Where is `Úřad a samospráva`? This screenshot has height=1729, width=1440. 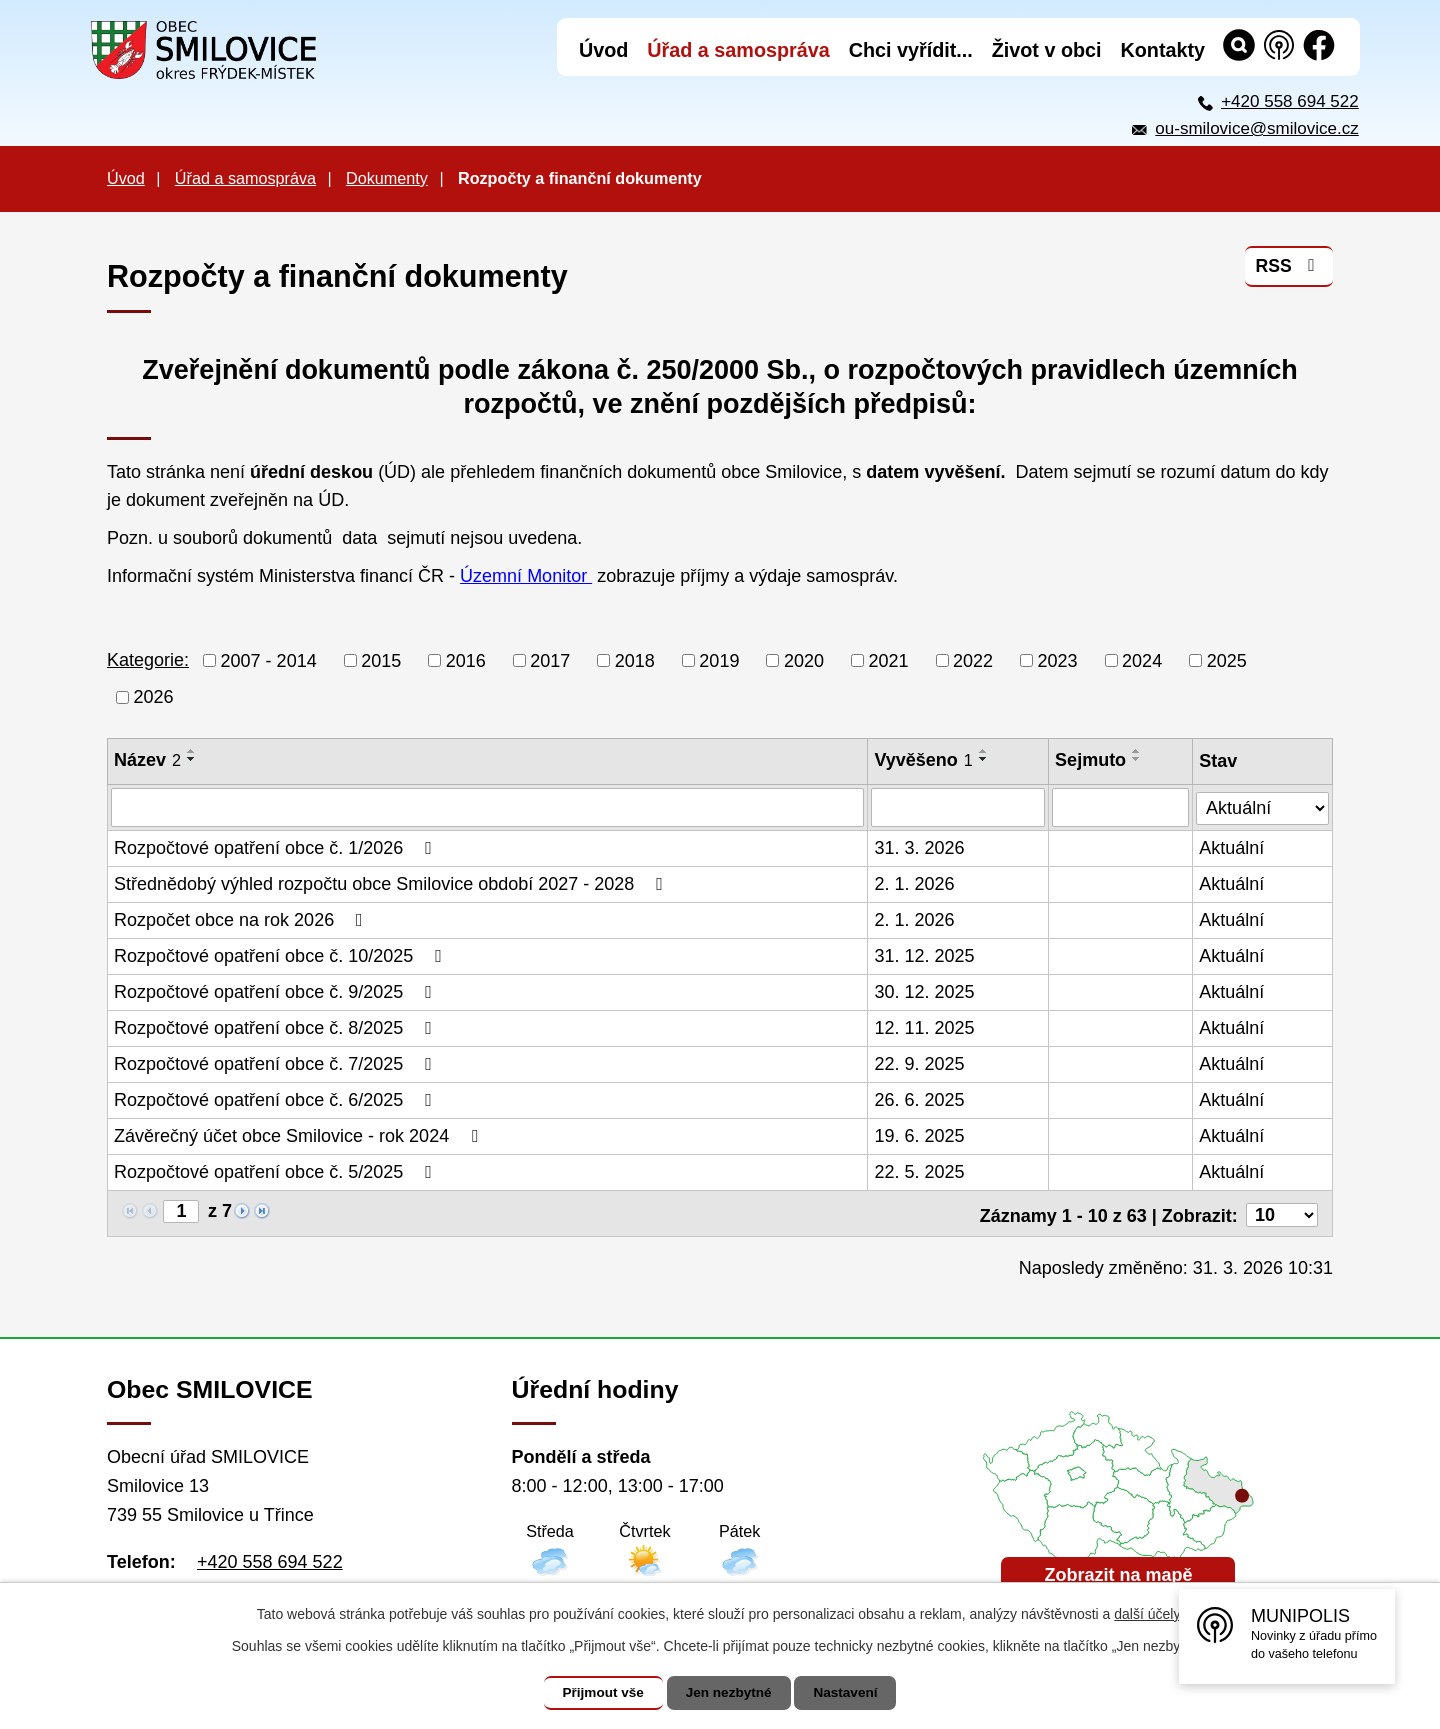 Úřad a samospráva is located at coordinates (245, 178).